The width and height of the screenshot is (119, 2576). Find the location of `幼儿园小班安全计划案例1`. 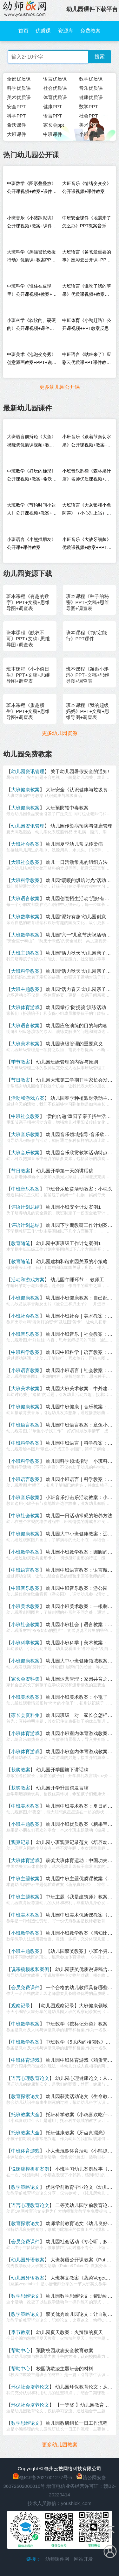

幼儿园小班安全计划案例1 is located at coordinates (73, 1207).